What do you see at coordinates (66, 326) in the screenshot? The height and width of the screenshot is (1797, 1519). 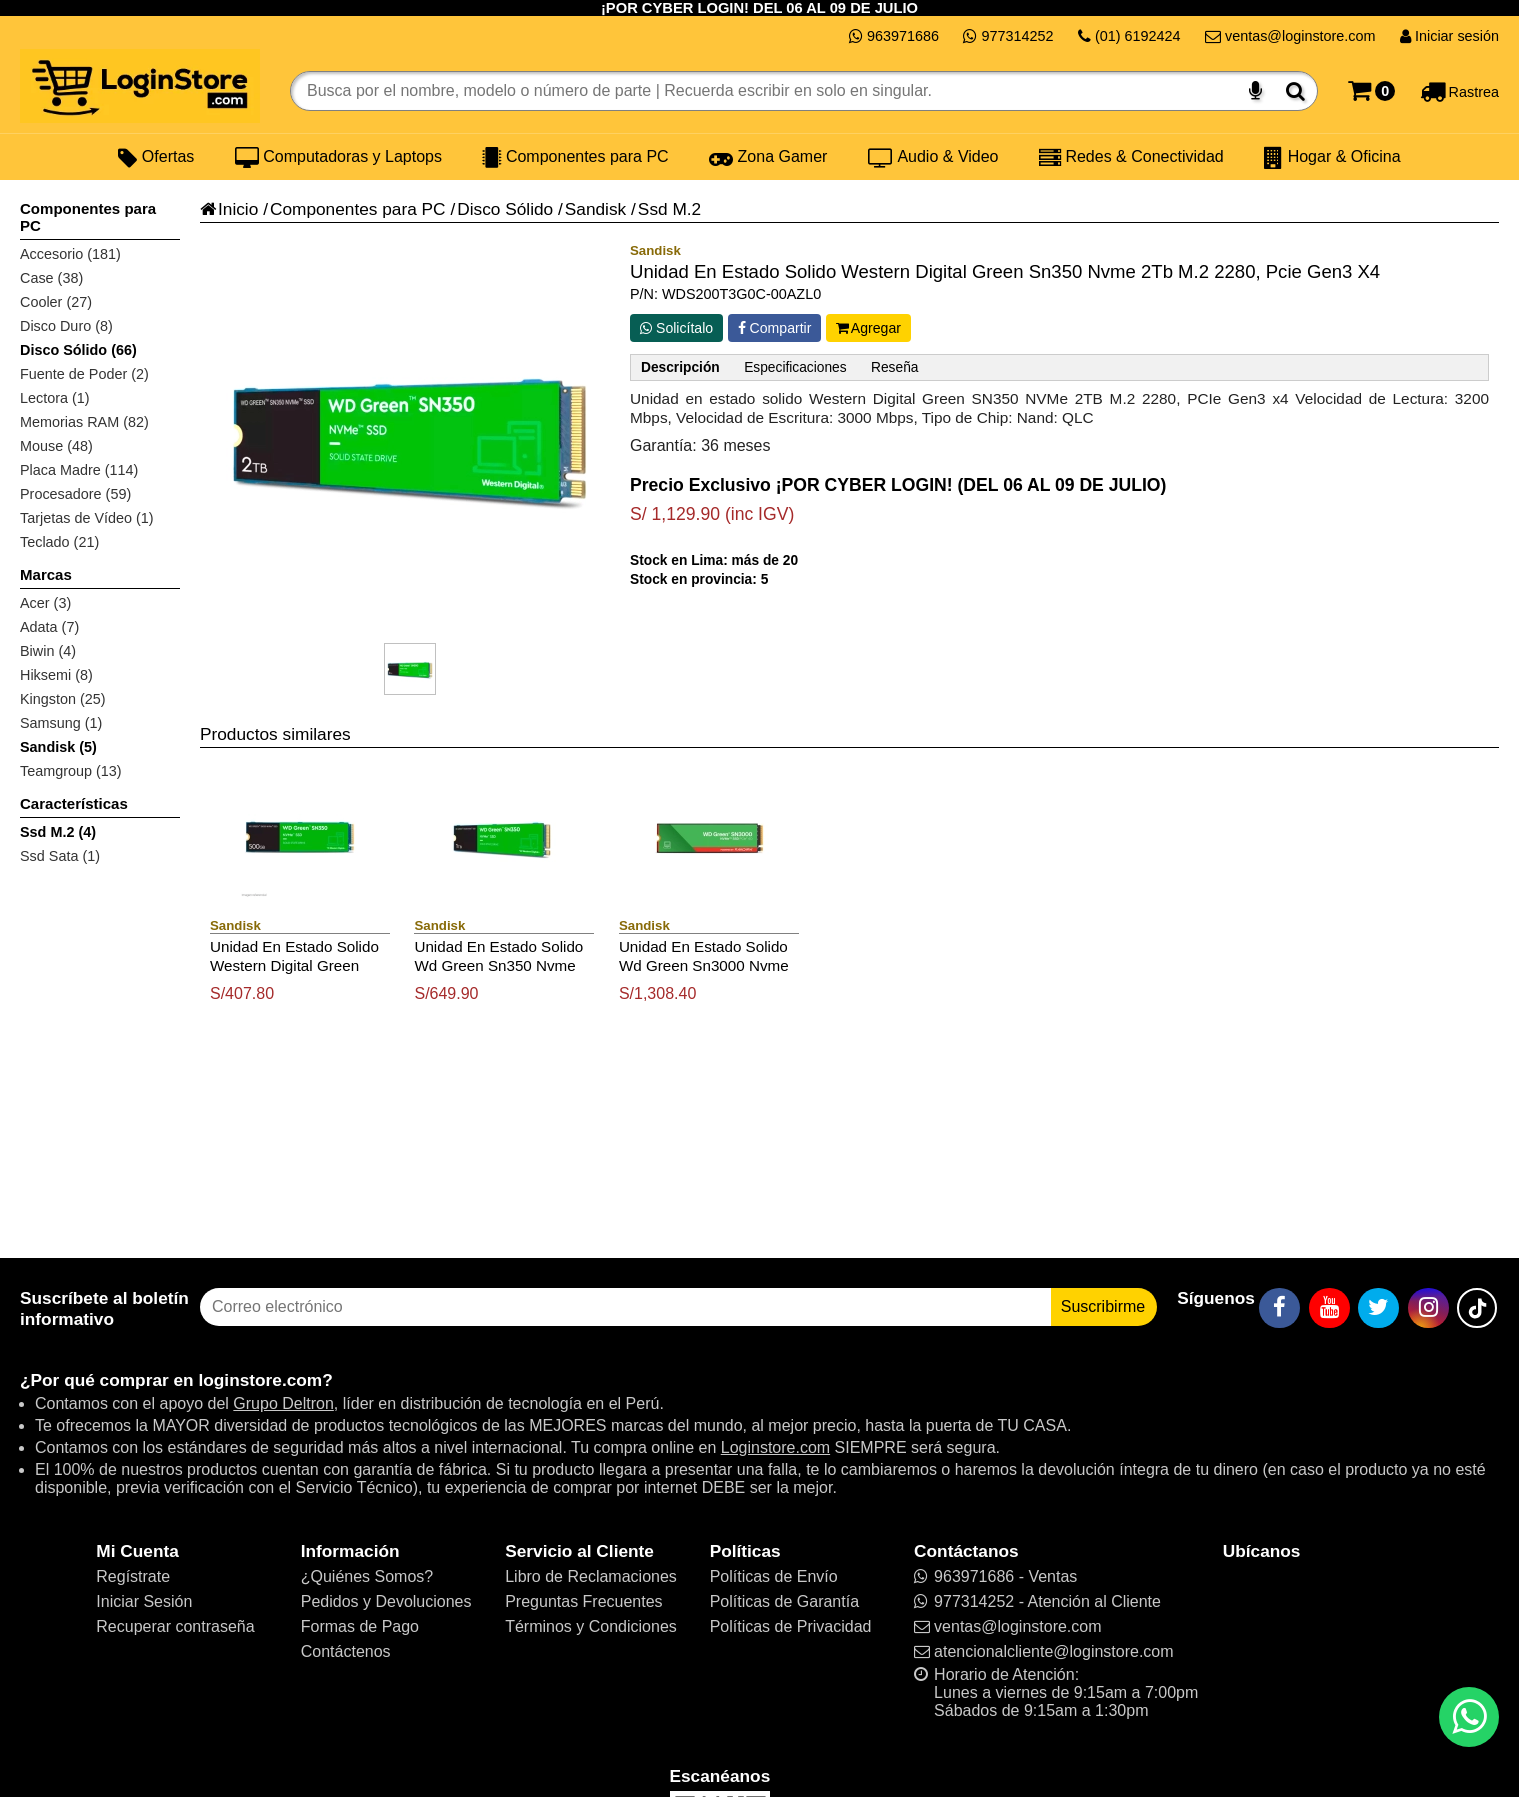 I see `Disco Duro (8)` at bounding box center [66, 326].